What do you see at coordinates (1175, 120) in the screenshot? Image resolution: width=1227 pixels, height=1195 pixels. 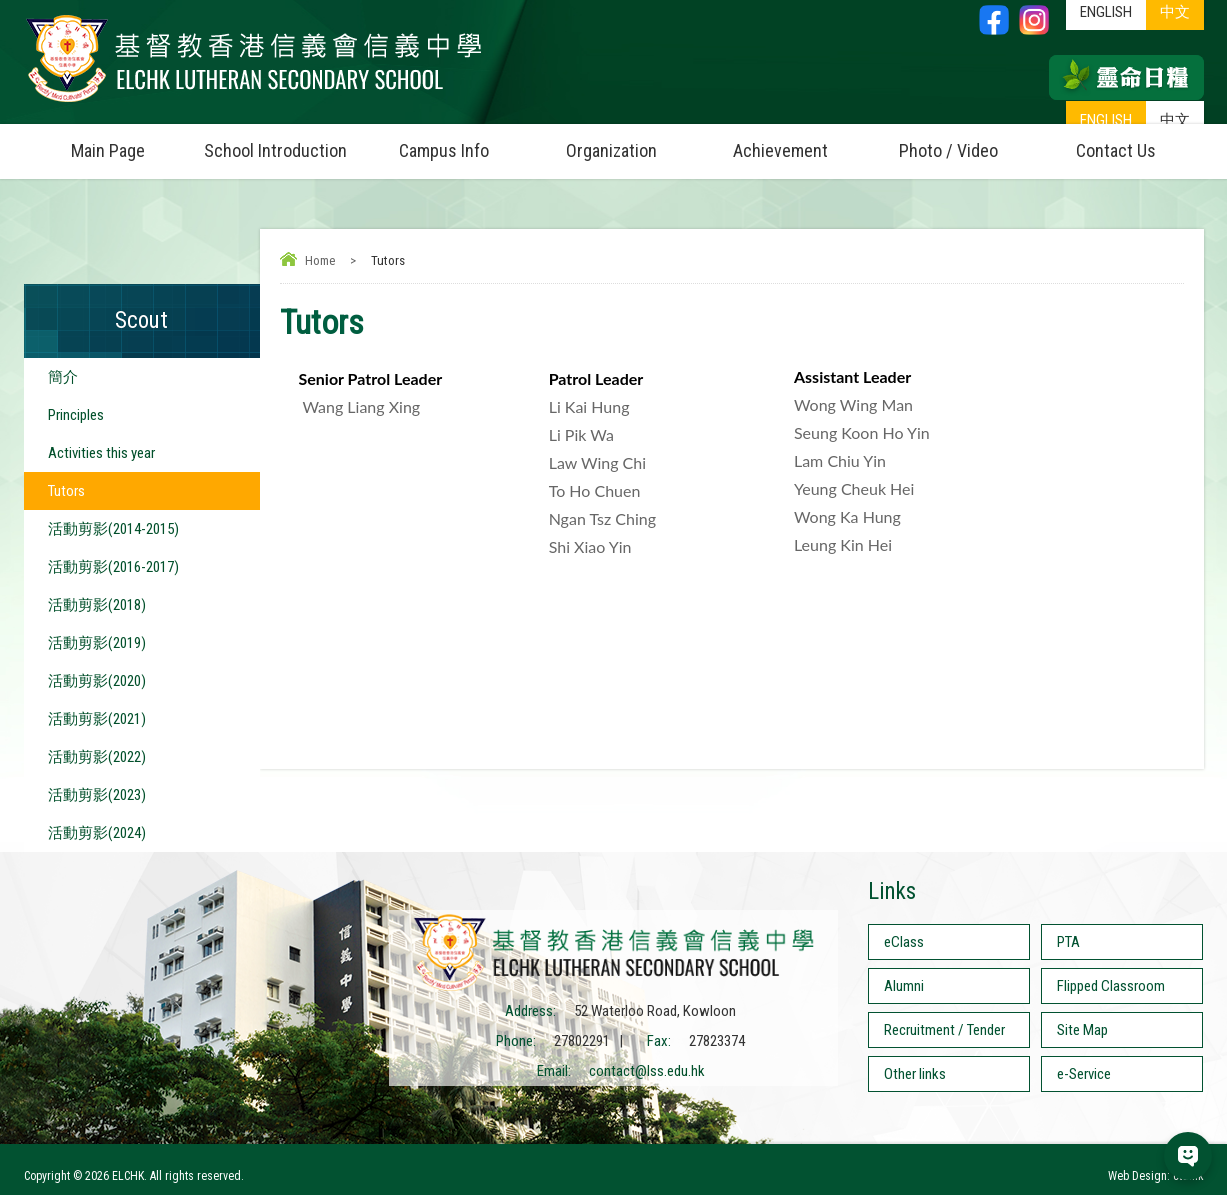 I see `中文` at bounding box center [1175, 120].